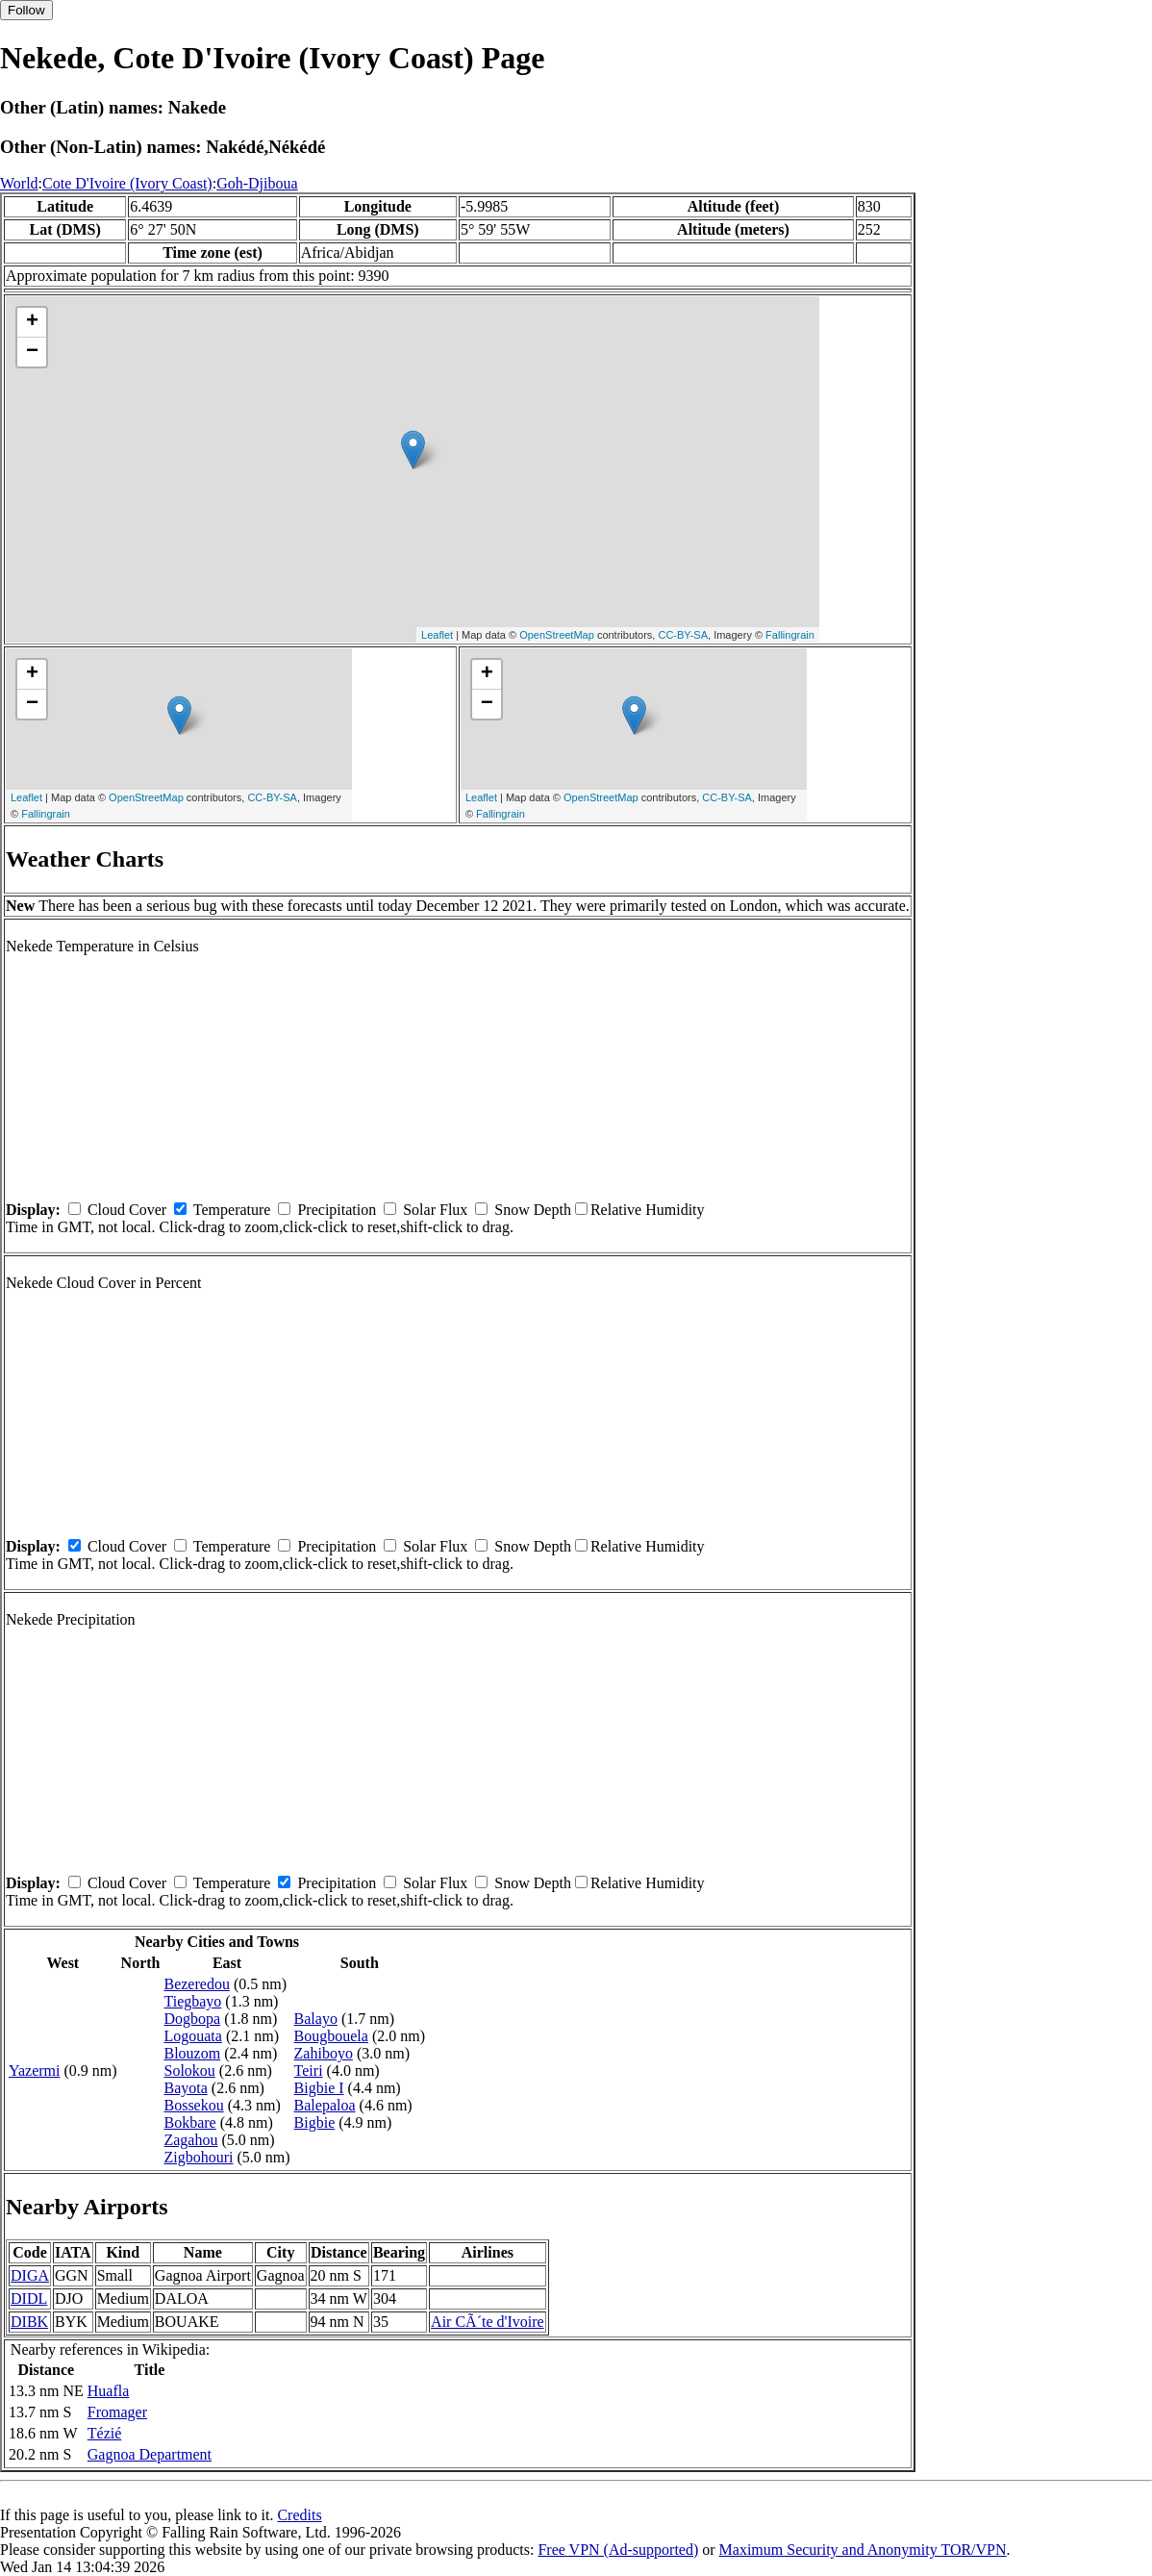 Image resolution: width=1152 pixels, height=2576 pixels. I want to click on − [button], so click(32, 352).